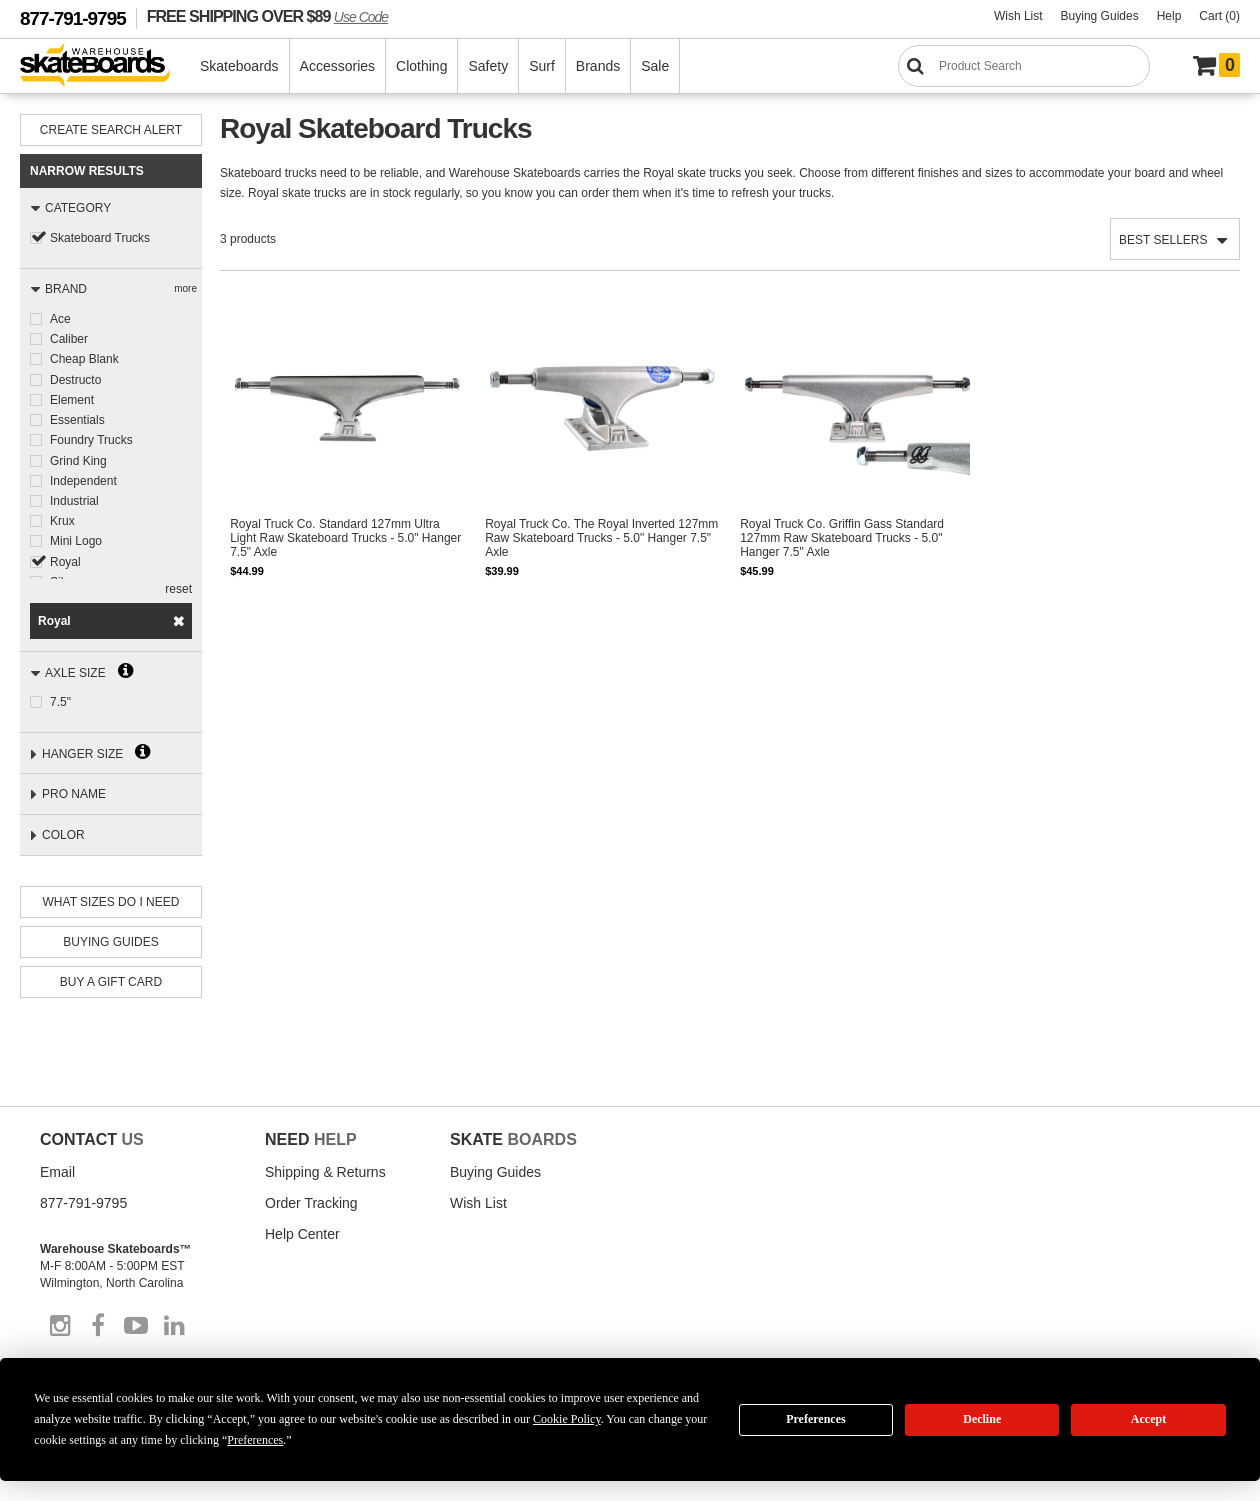 The width and height of the screenshot is (1260, 1501). Describe the element at coordinates (255, 1440) in the screenshot. I see `Preferences [button]` at that location.